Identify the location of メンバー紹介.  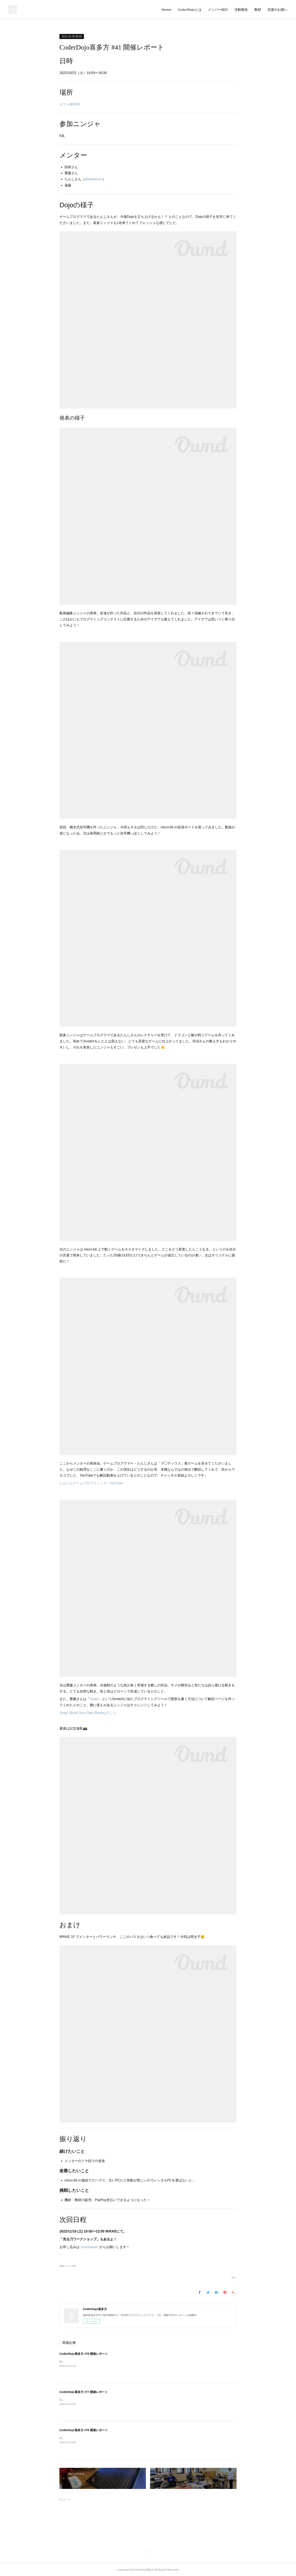
(218, 9).